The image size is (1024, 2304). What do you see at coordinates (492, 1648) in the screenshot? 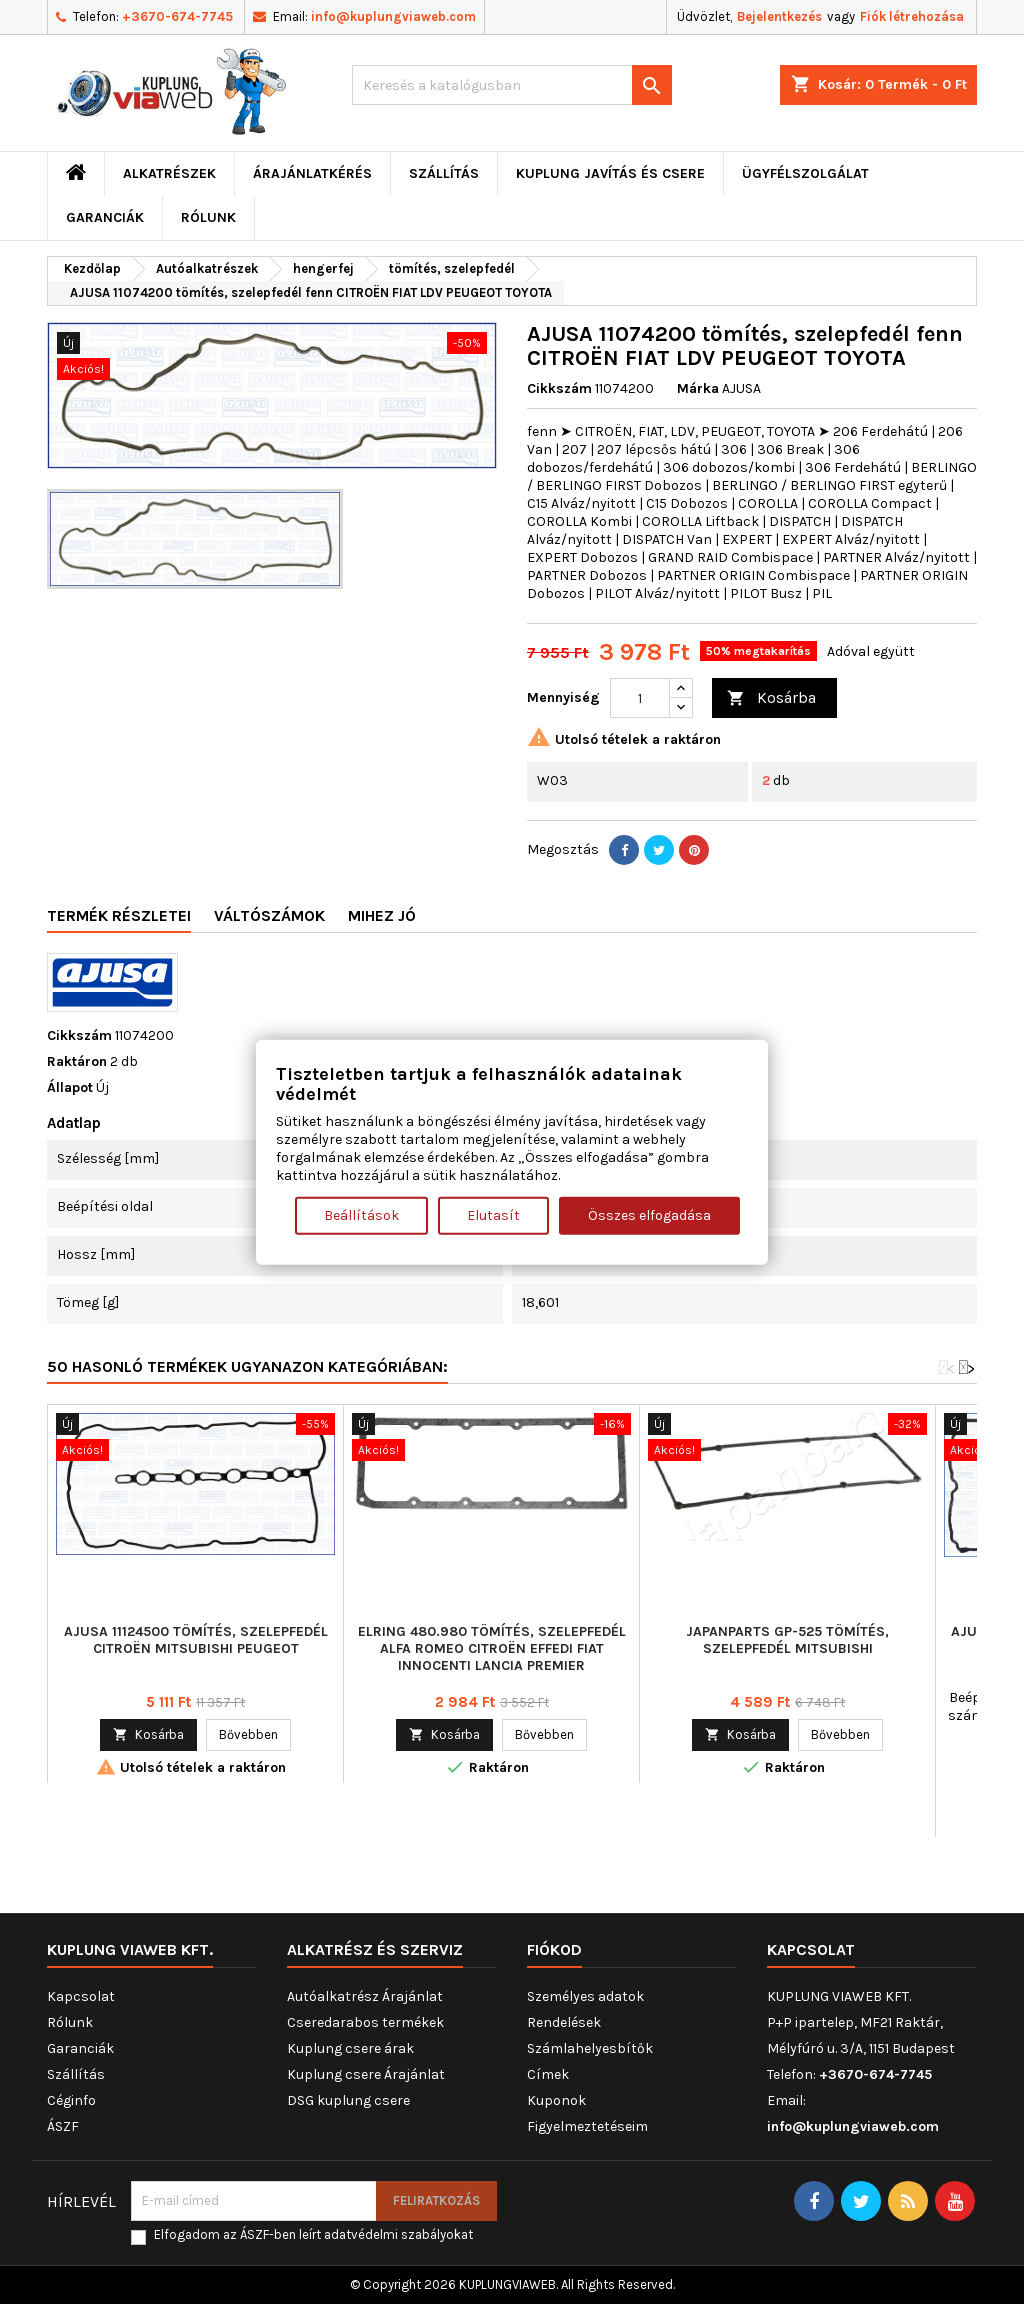
I see `ELRING 480.980 tömítés, szelepfedél ALFA ROMEO CITROËN EFFEDI FIAT INNOCENTI LANCIA PREMIER` at bounding box center [492, 1648].